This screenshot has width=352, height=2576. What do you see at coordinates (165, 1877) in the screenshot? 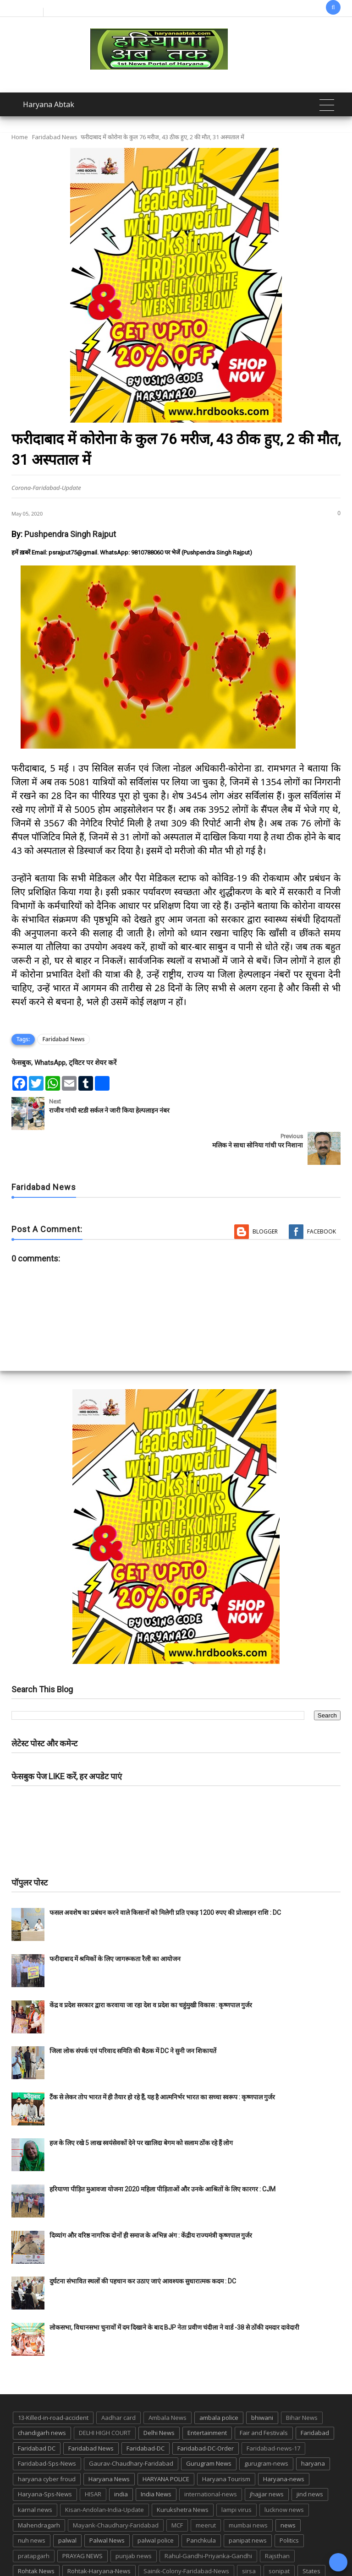
I see `फसल अवशेष का प्रबंधन करने वाले किसानों को मिलेगी प्रति एकड़ 1200 रुपए की प्रोत्साहन राशि : DC` at bounding box center [165, 1877].